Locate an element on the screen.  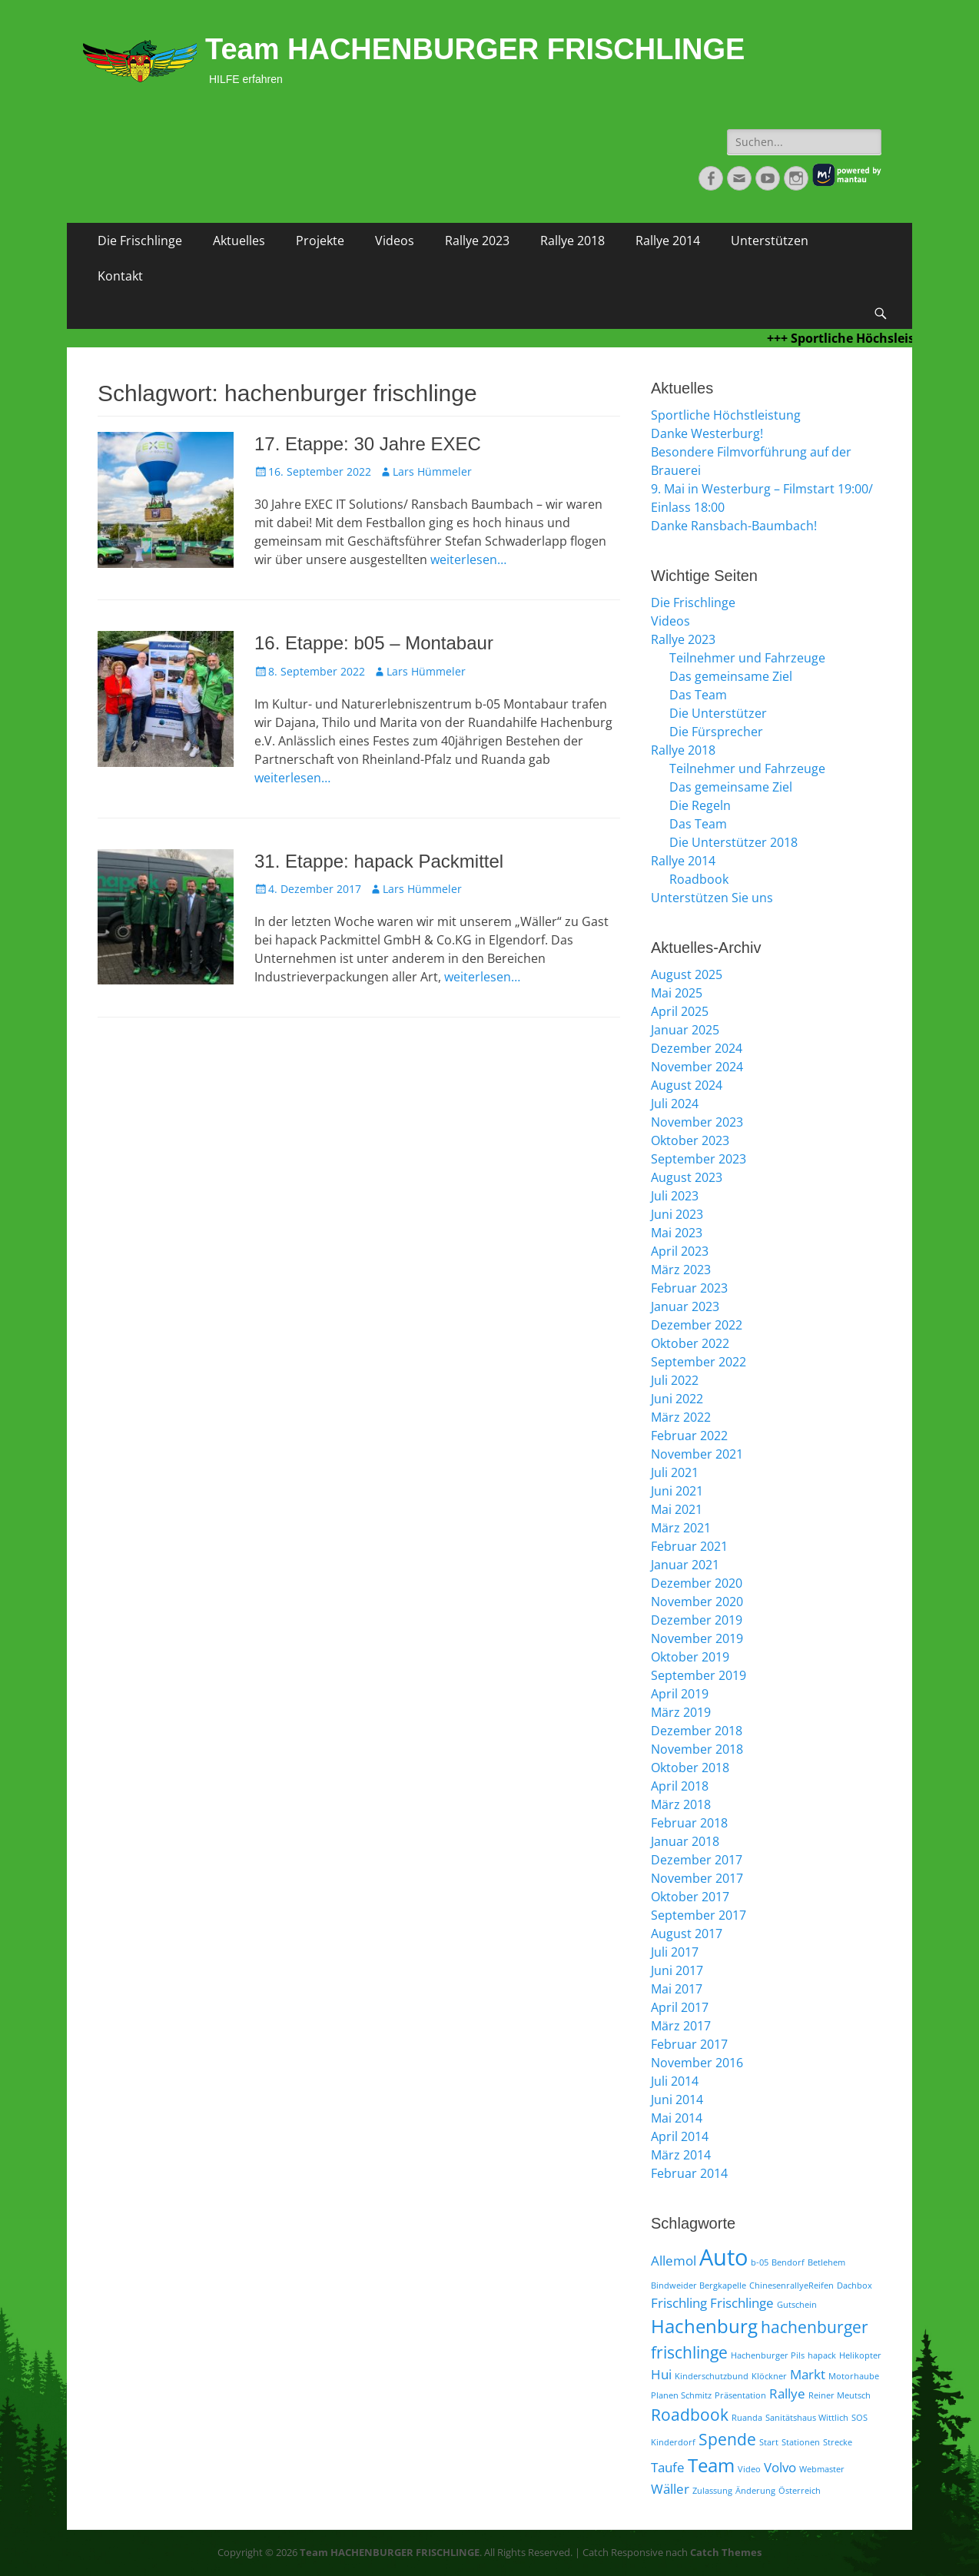
Juli 2017 is located at coordinates (675, 1952).